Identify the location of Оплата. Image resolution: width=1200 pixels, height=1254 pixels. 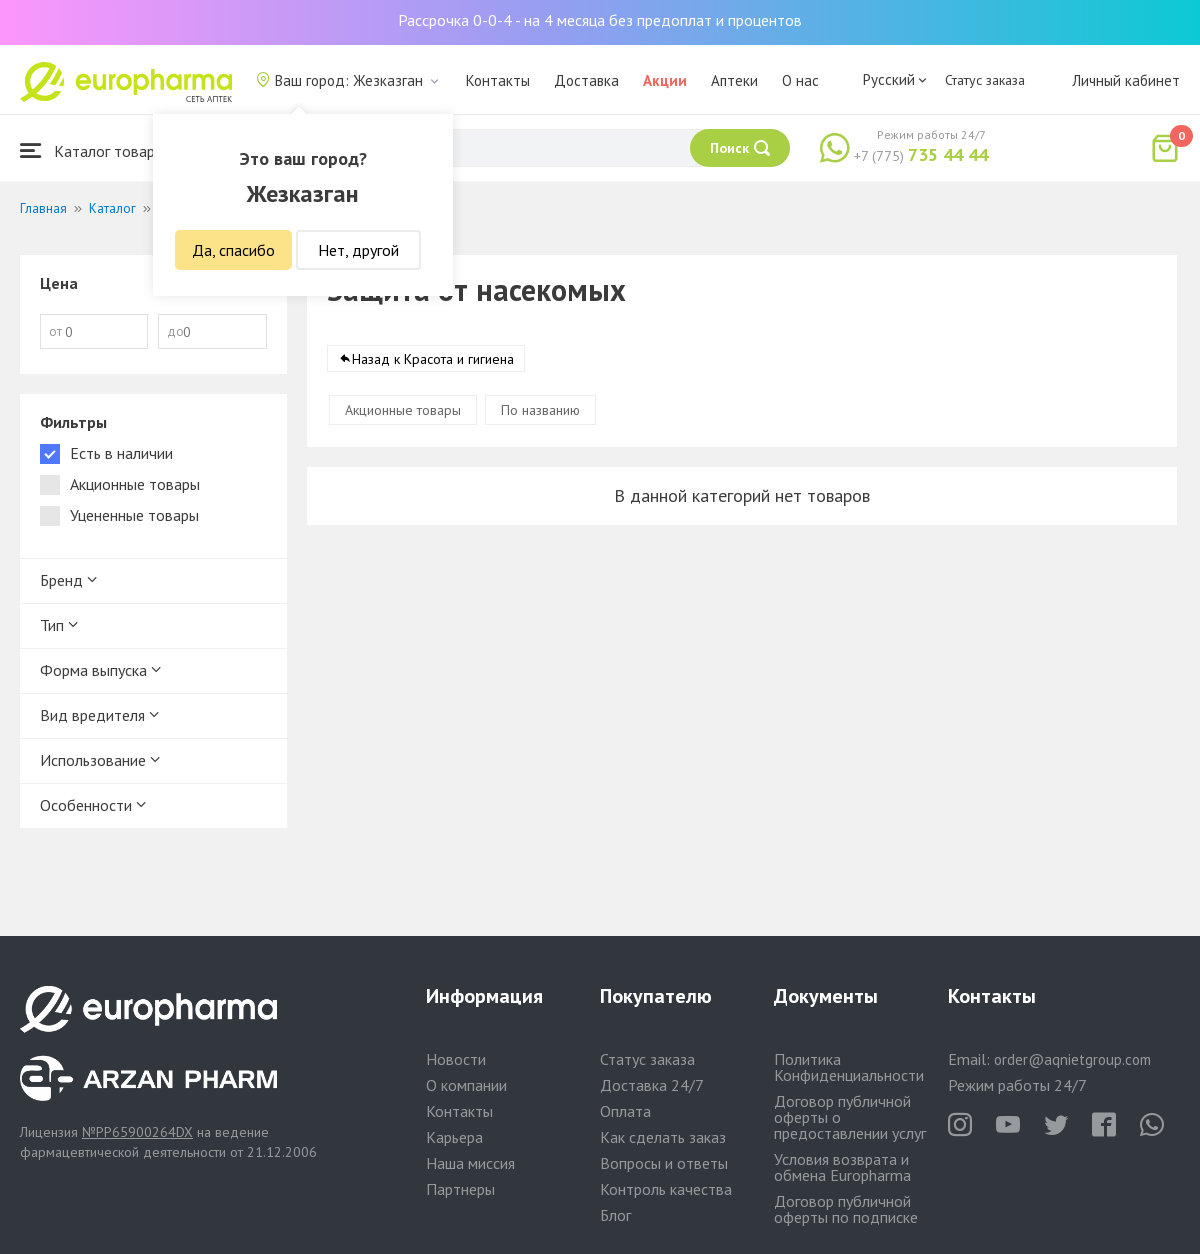
(625, 1111).